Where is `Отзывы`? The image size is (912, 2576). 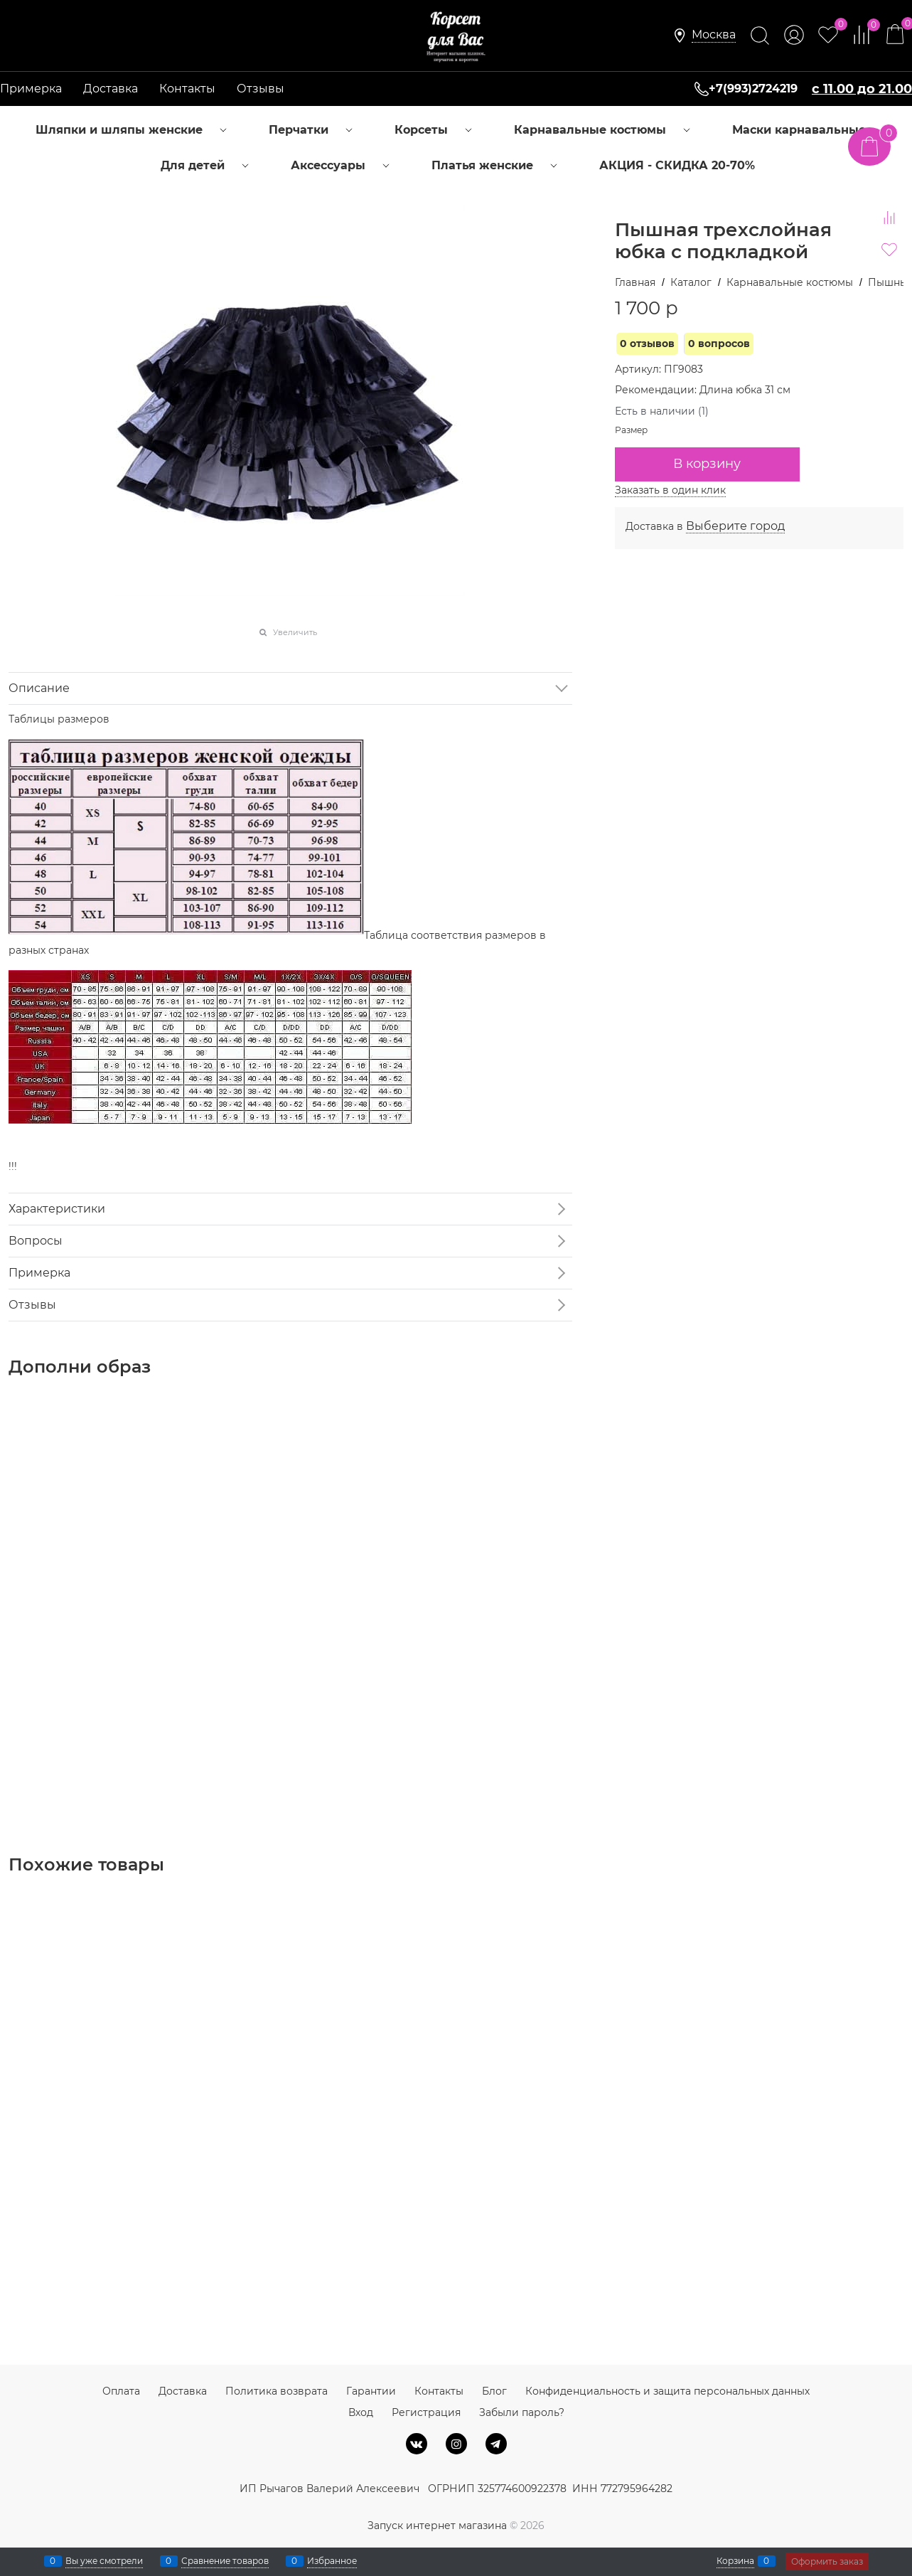
Отзывы is located at coordinates (260, 88).